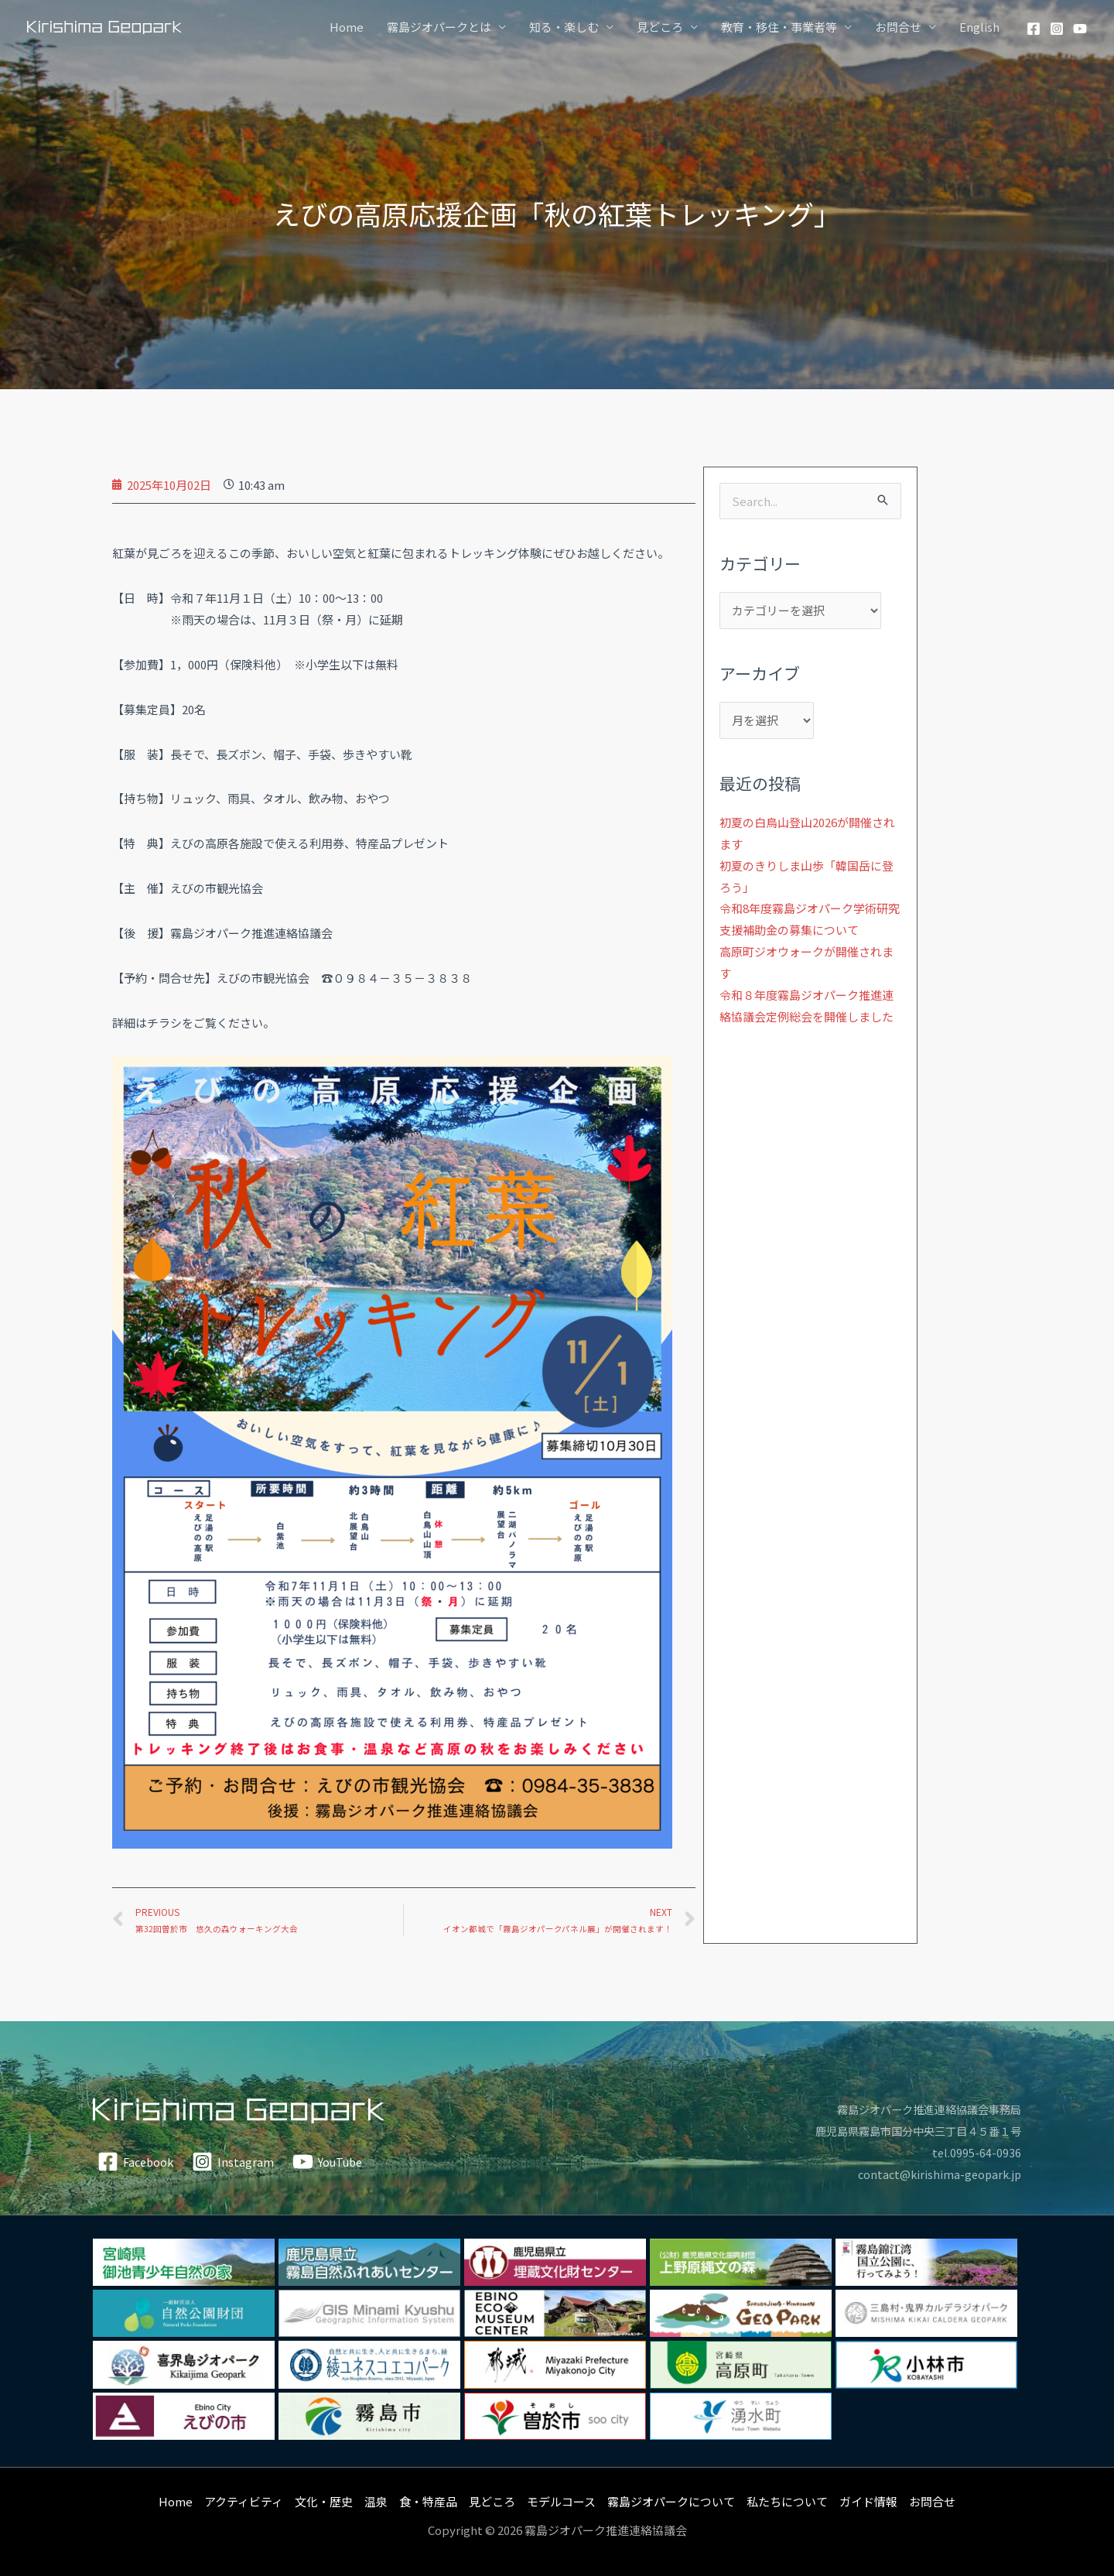 The width and height of the screenshot is (1114, 2576). I want to click on 霧島ジオパークとは, so click(439, 27).